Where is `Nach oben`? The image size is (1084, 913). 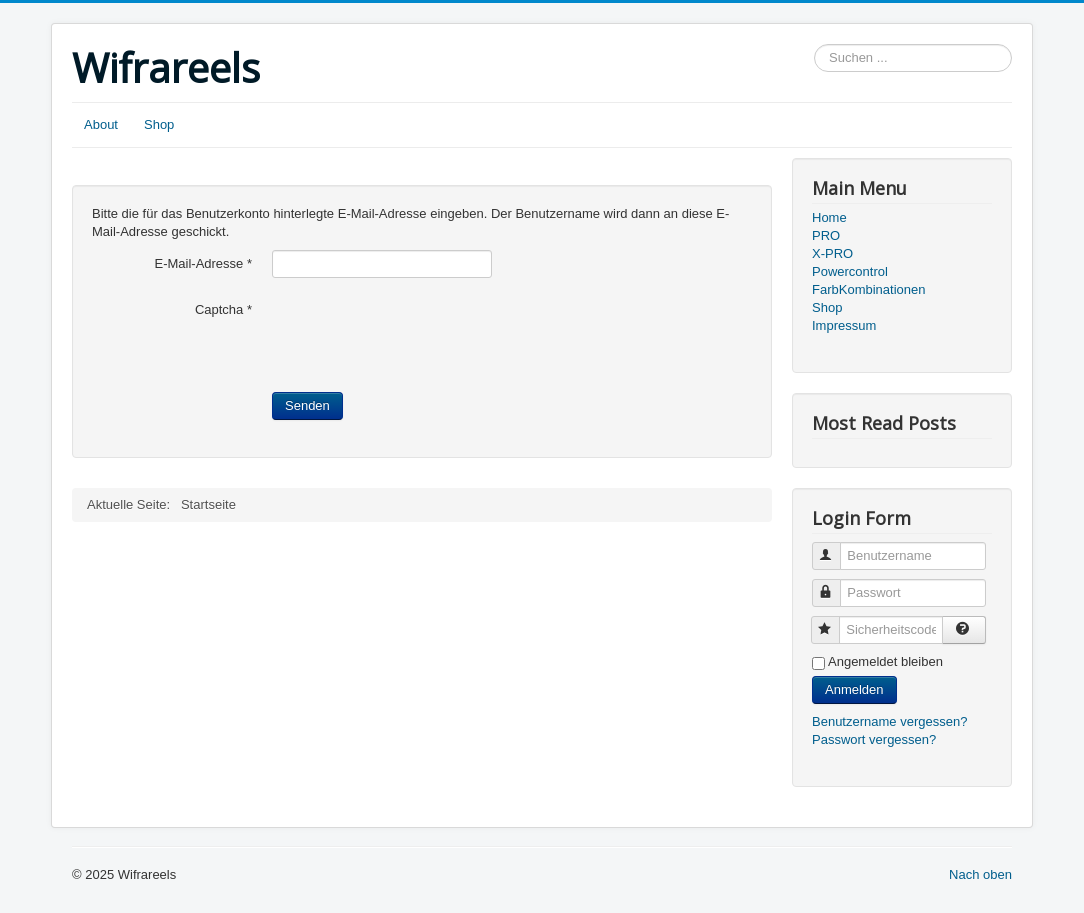
Nach oben is located at coordinates (980, 874).